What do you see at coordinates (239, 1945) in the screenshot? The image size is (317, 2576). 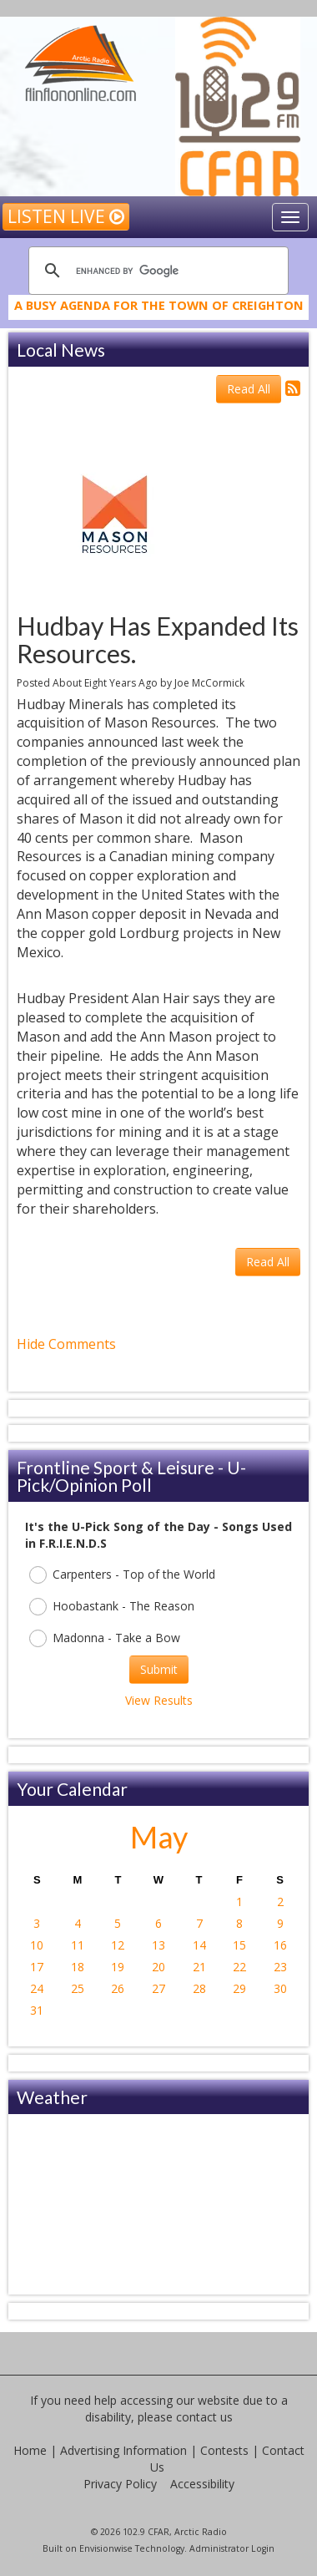 I see `15` at bounding box center [239, 1945].